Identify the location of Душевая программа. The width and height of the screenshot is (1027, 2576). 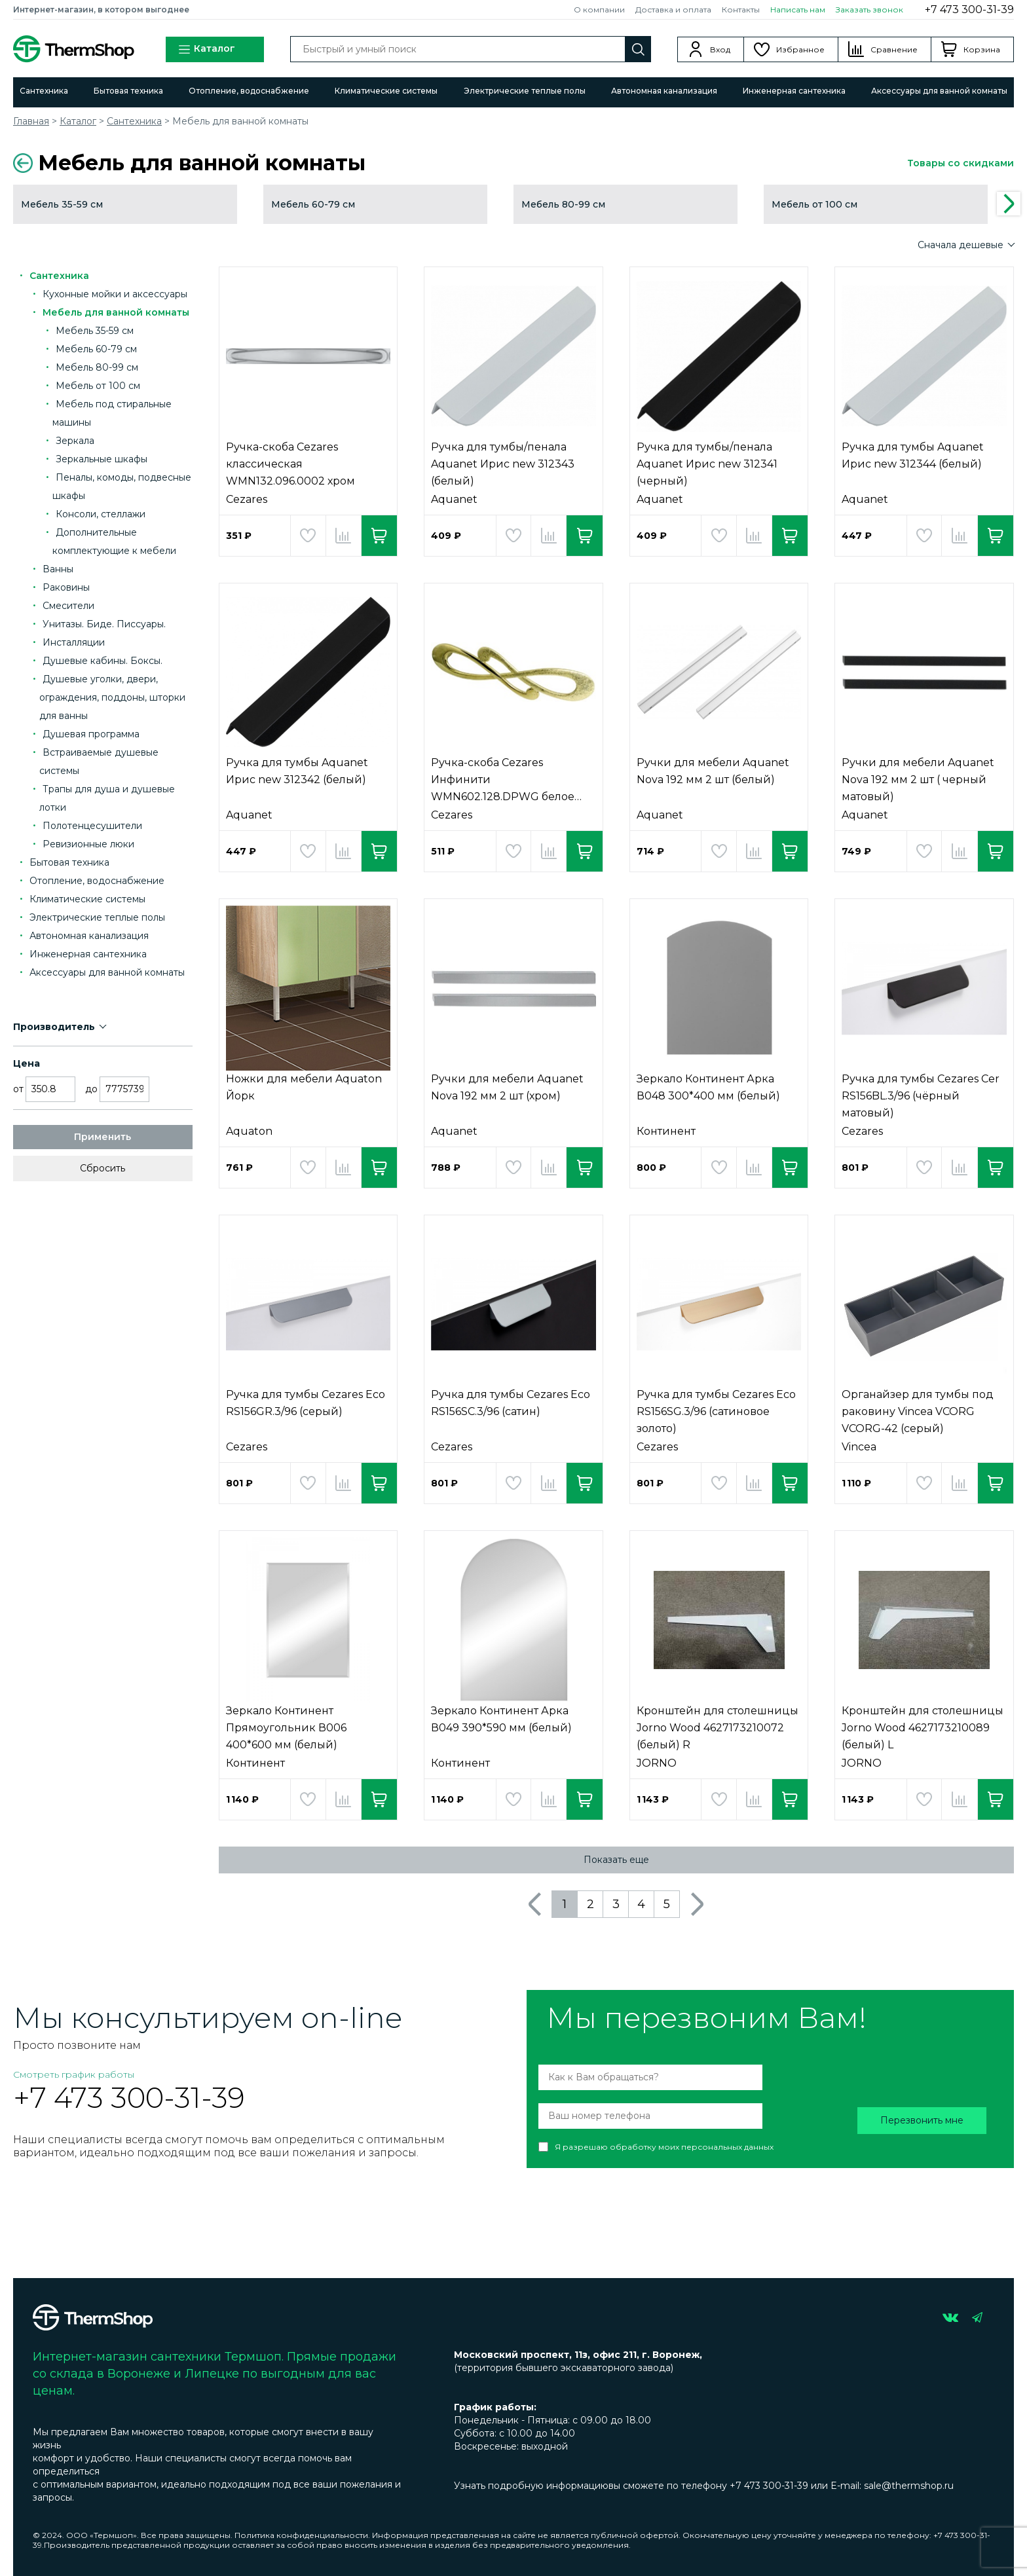
(91, 734).